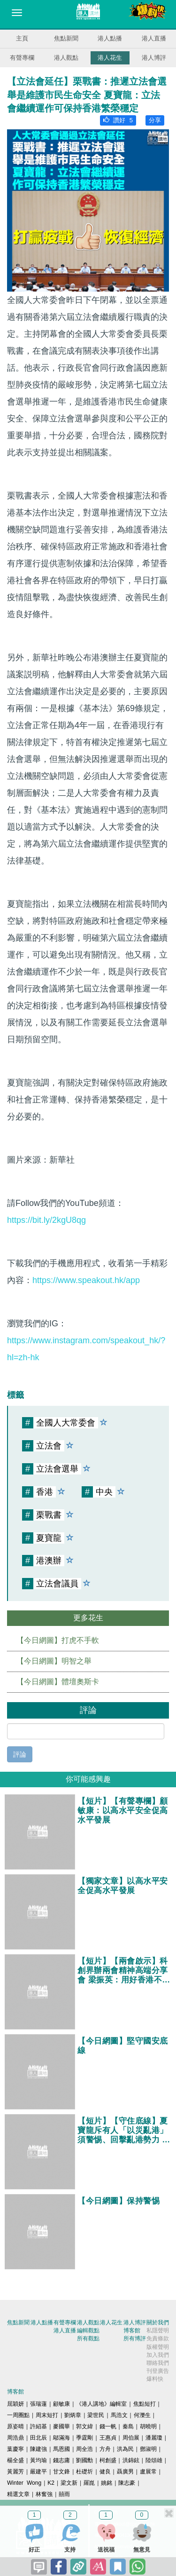 Image resolution: width=176 pixels, height=2576 pixels. I want to click on 周浩鼎, so click(15, 2437).